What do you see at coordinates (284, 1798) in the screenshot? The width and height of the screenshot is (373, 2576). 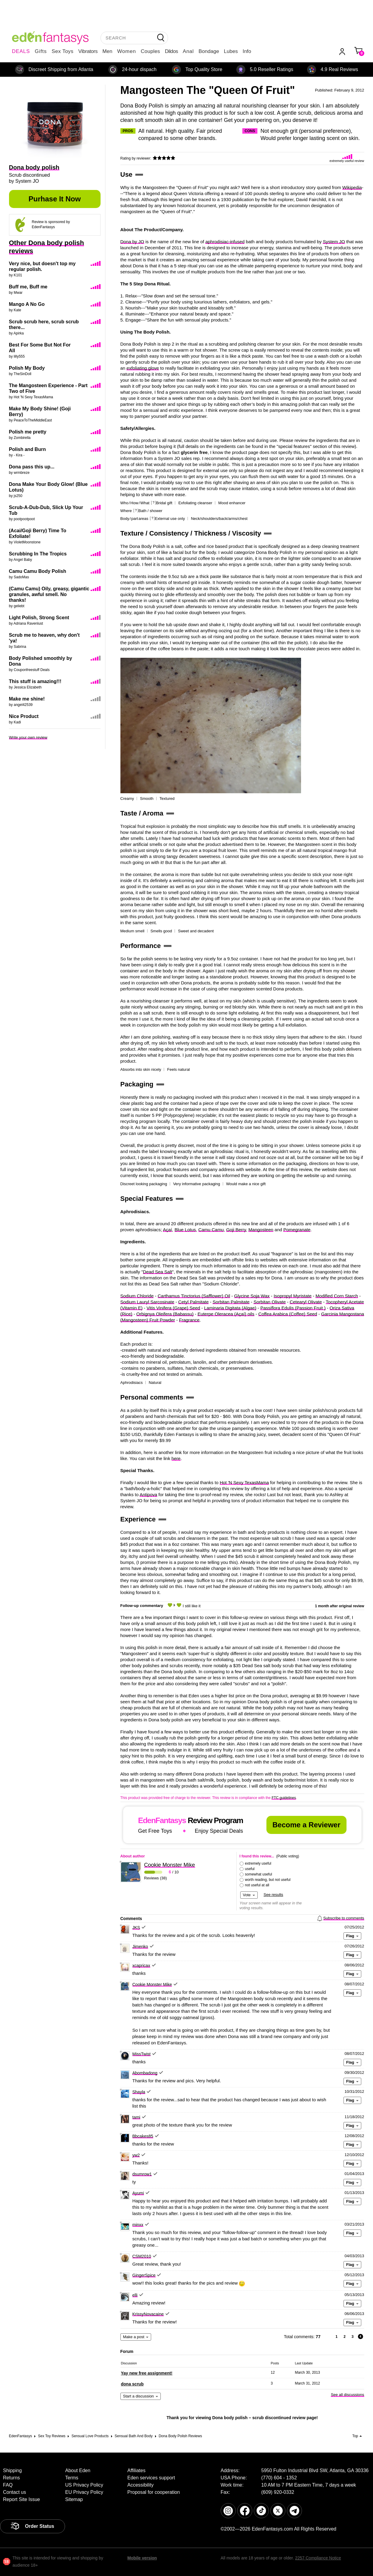 I see `FTC guidelines` at bounding box center [284, 1798].